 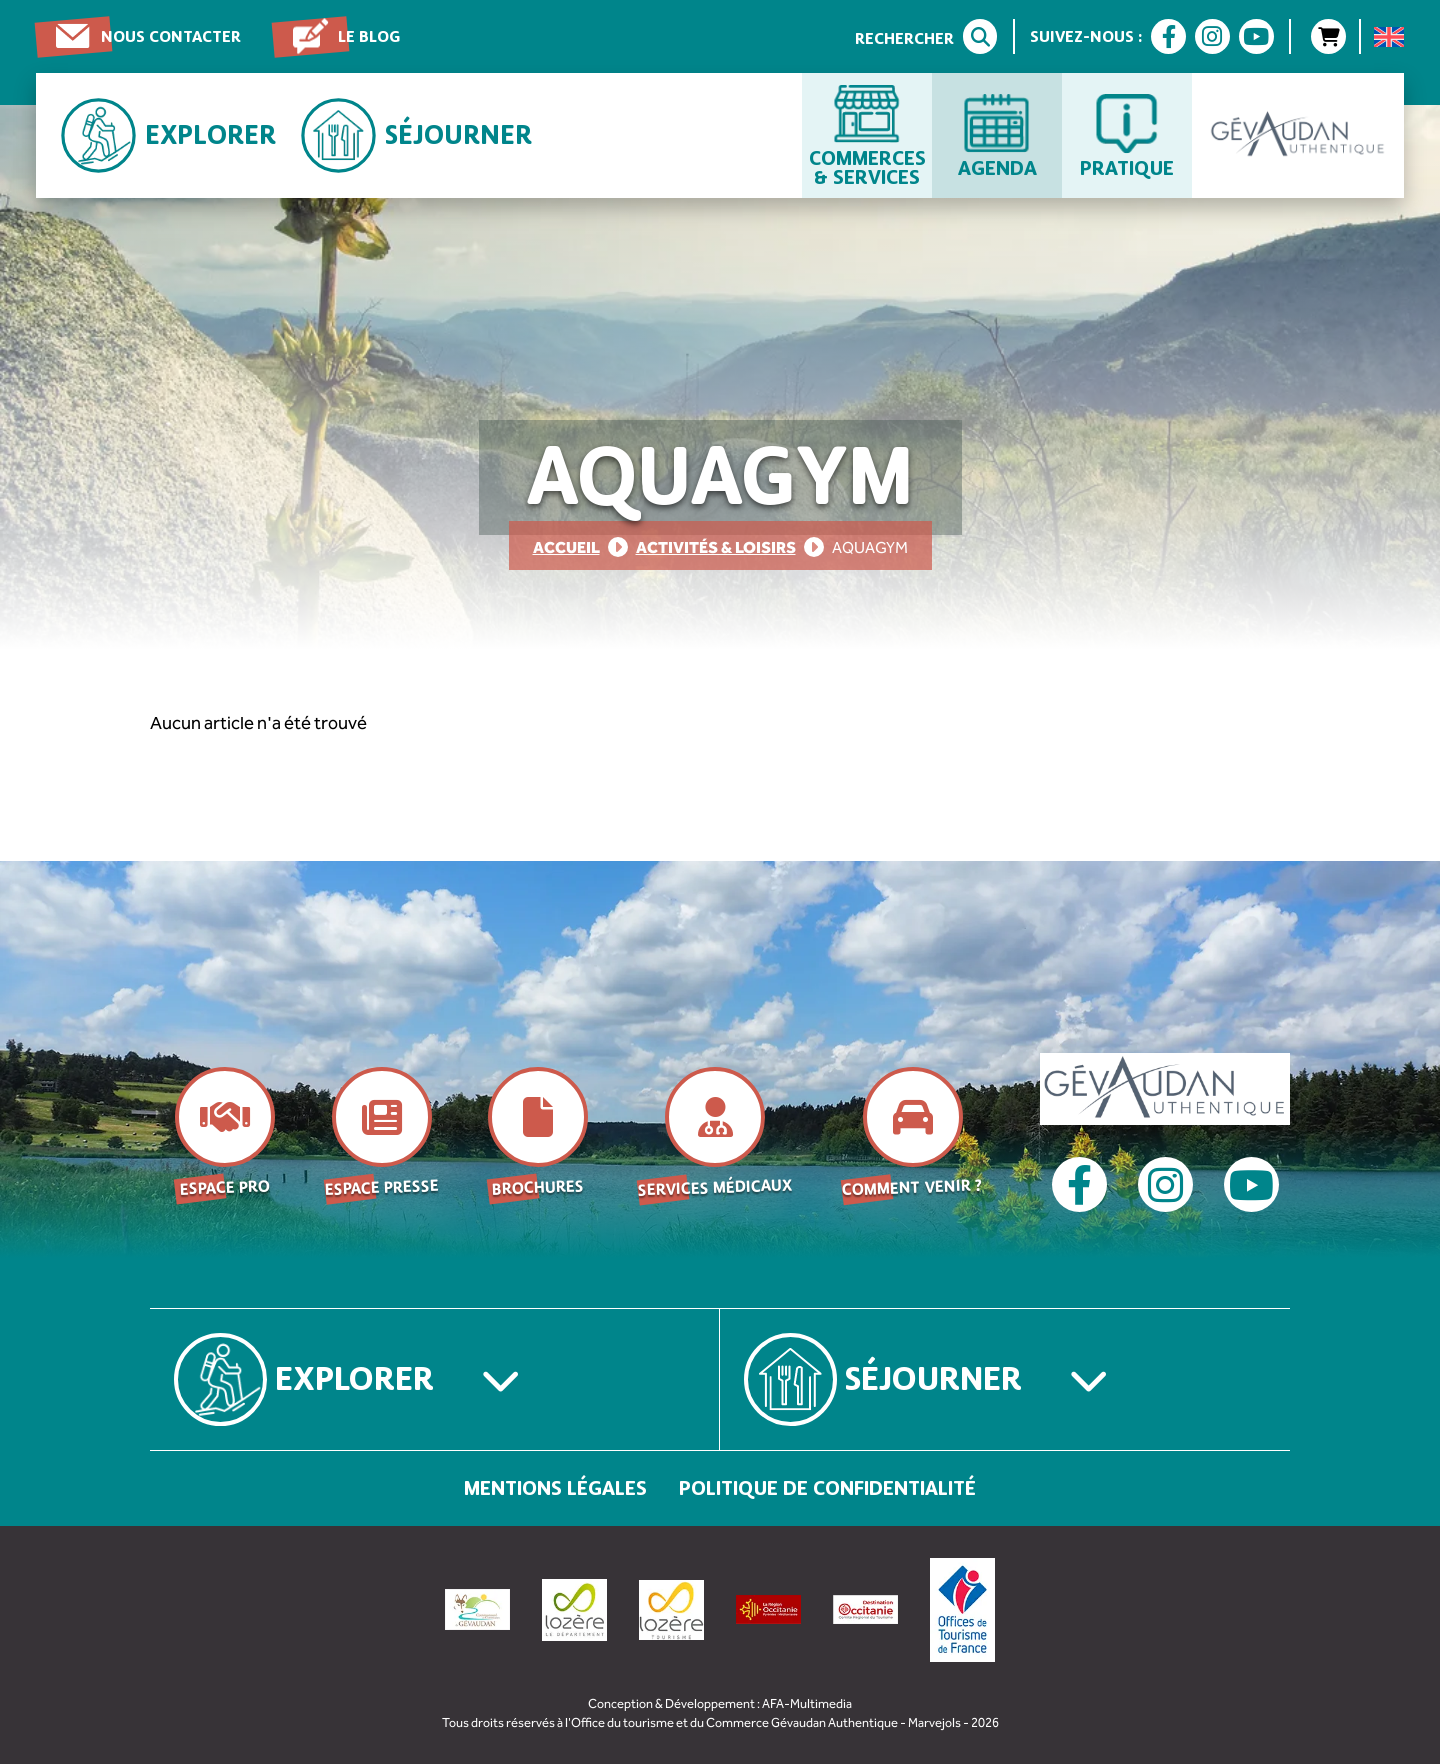 I want to click on [menuitem], so click(x=1389, y=37).